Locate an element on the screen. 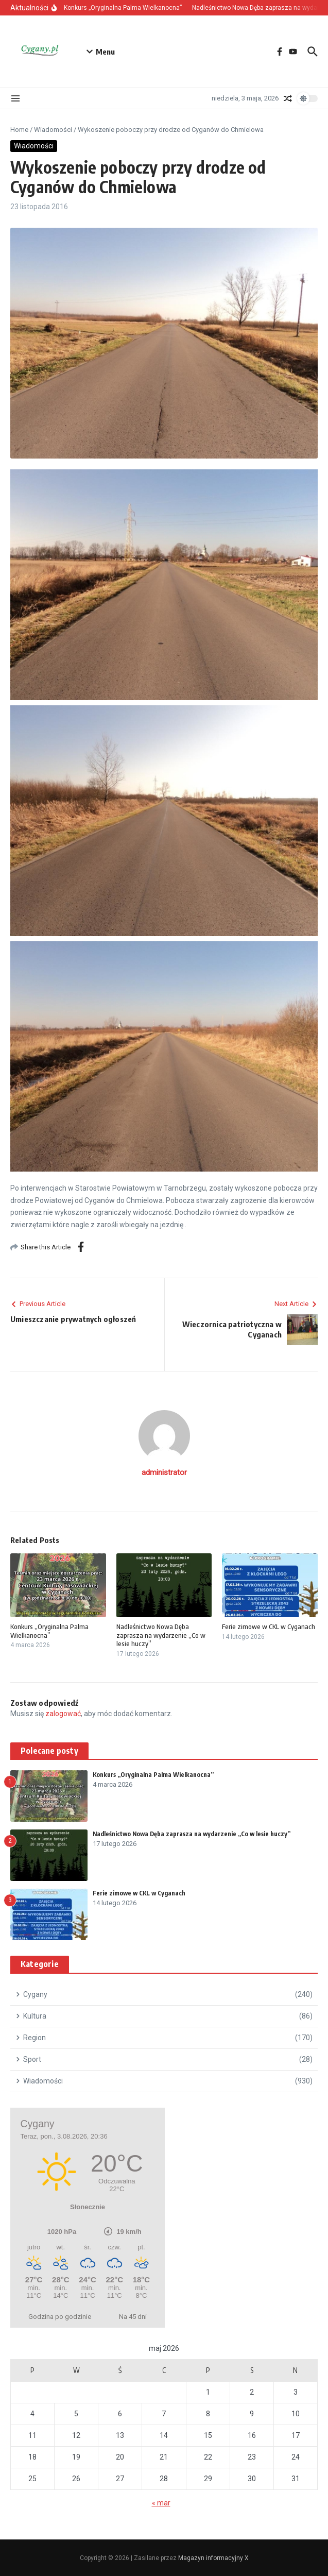 This screenshot has height=2576, width=328. Magazyn informacyjny X is located at coordinates (213, 2558).